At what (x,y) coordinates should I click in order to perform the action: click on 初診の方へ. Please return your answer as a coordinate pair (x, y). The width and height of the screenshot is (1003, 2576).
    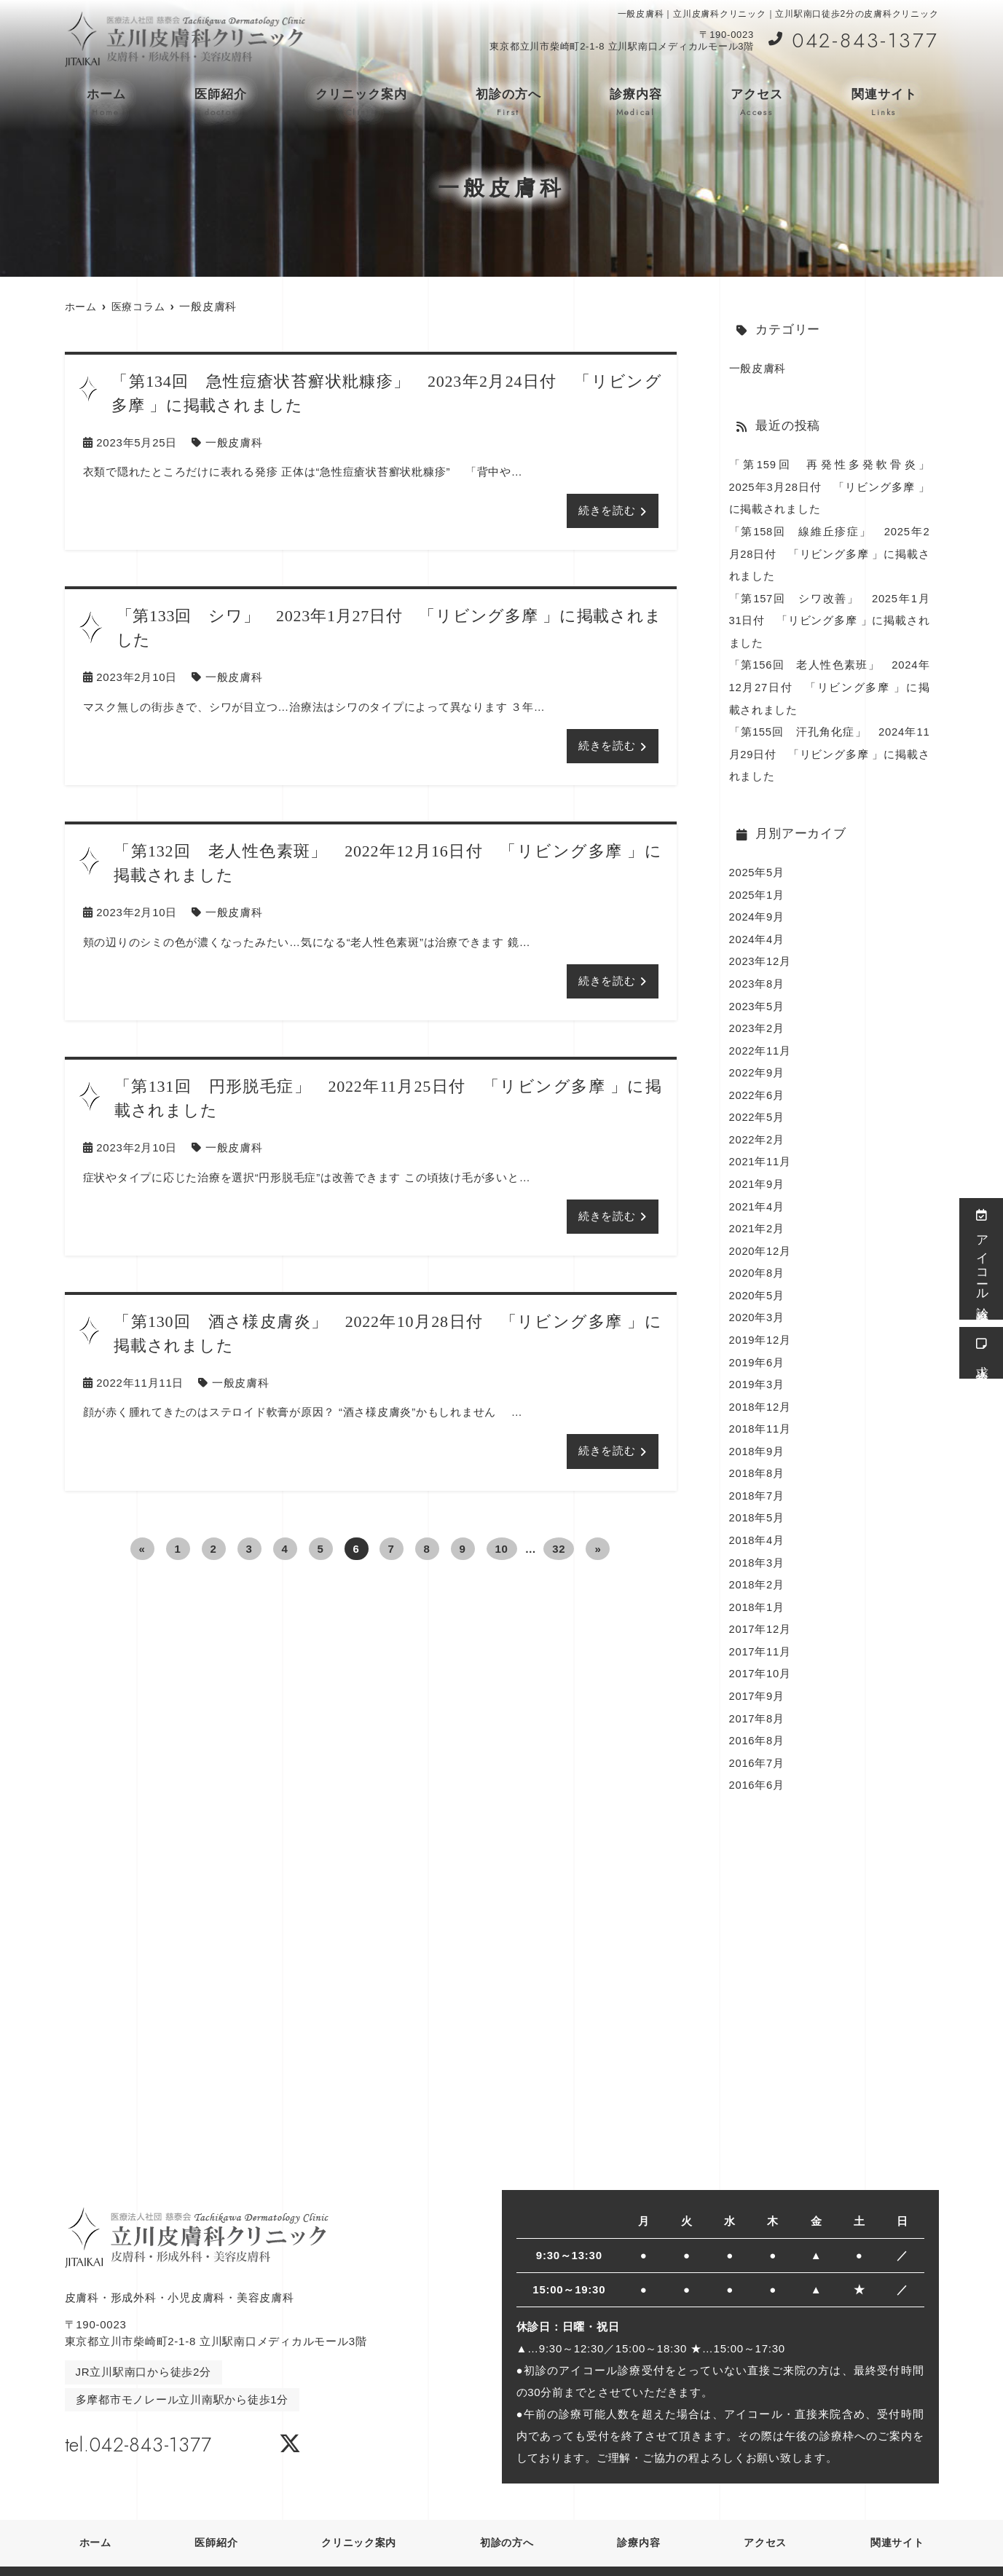
    Looking at the image, I should click on (508, 103).